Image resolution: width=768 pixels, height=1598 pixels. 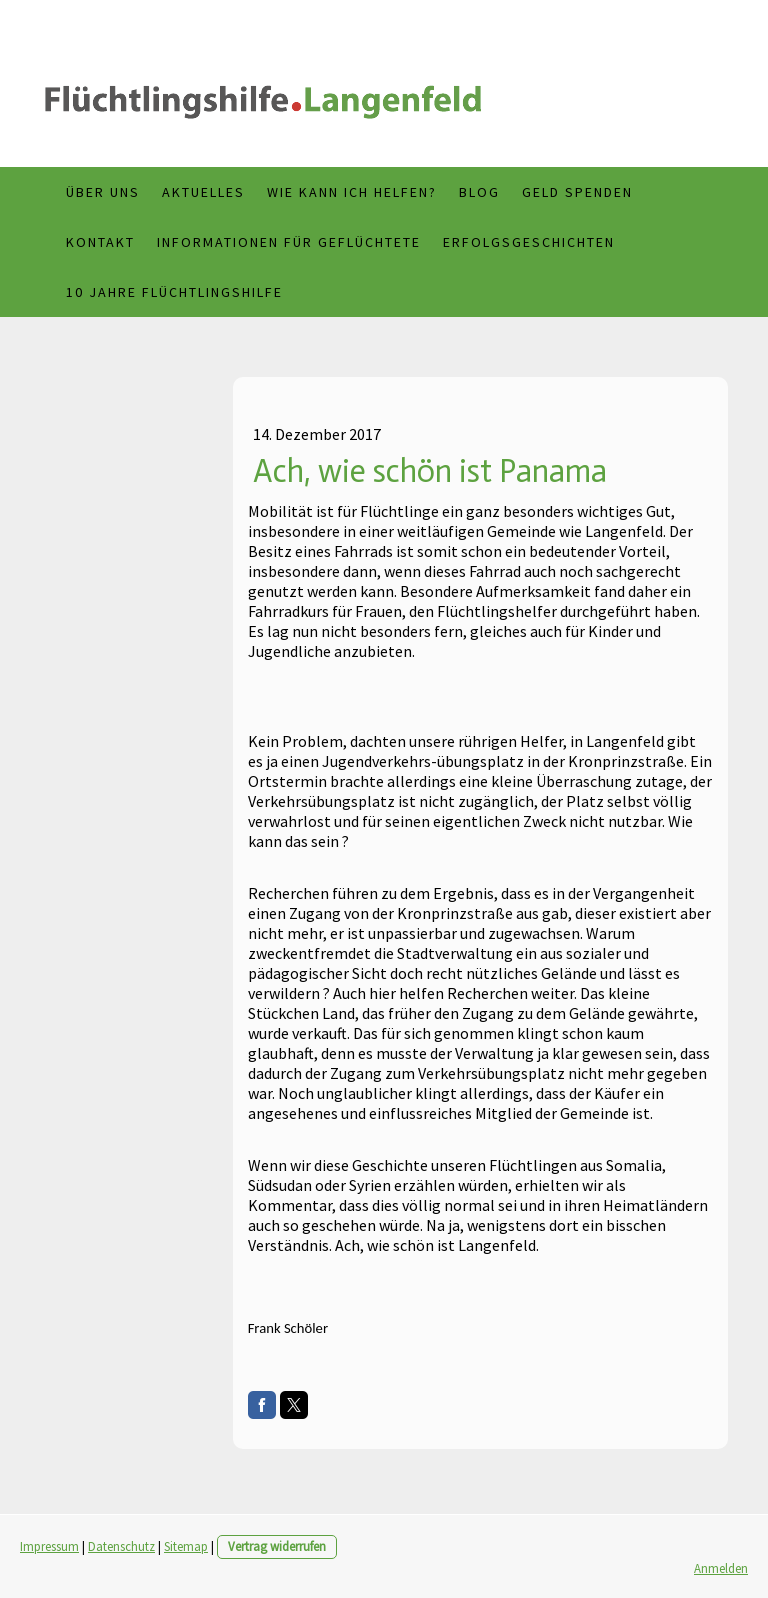 I want to click on Datenschutz, so click(x=121, y=1546).